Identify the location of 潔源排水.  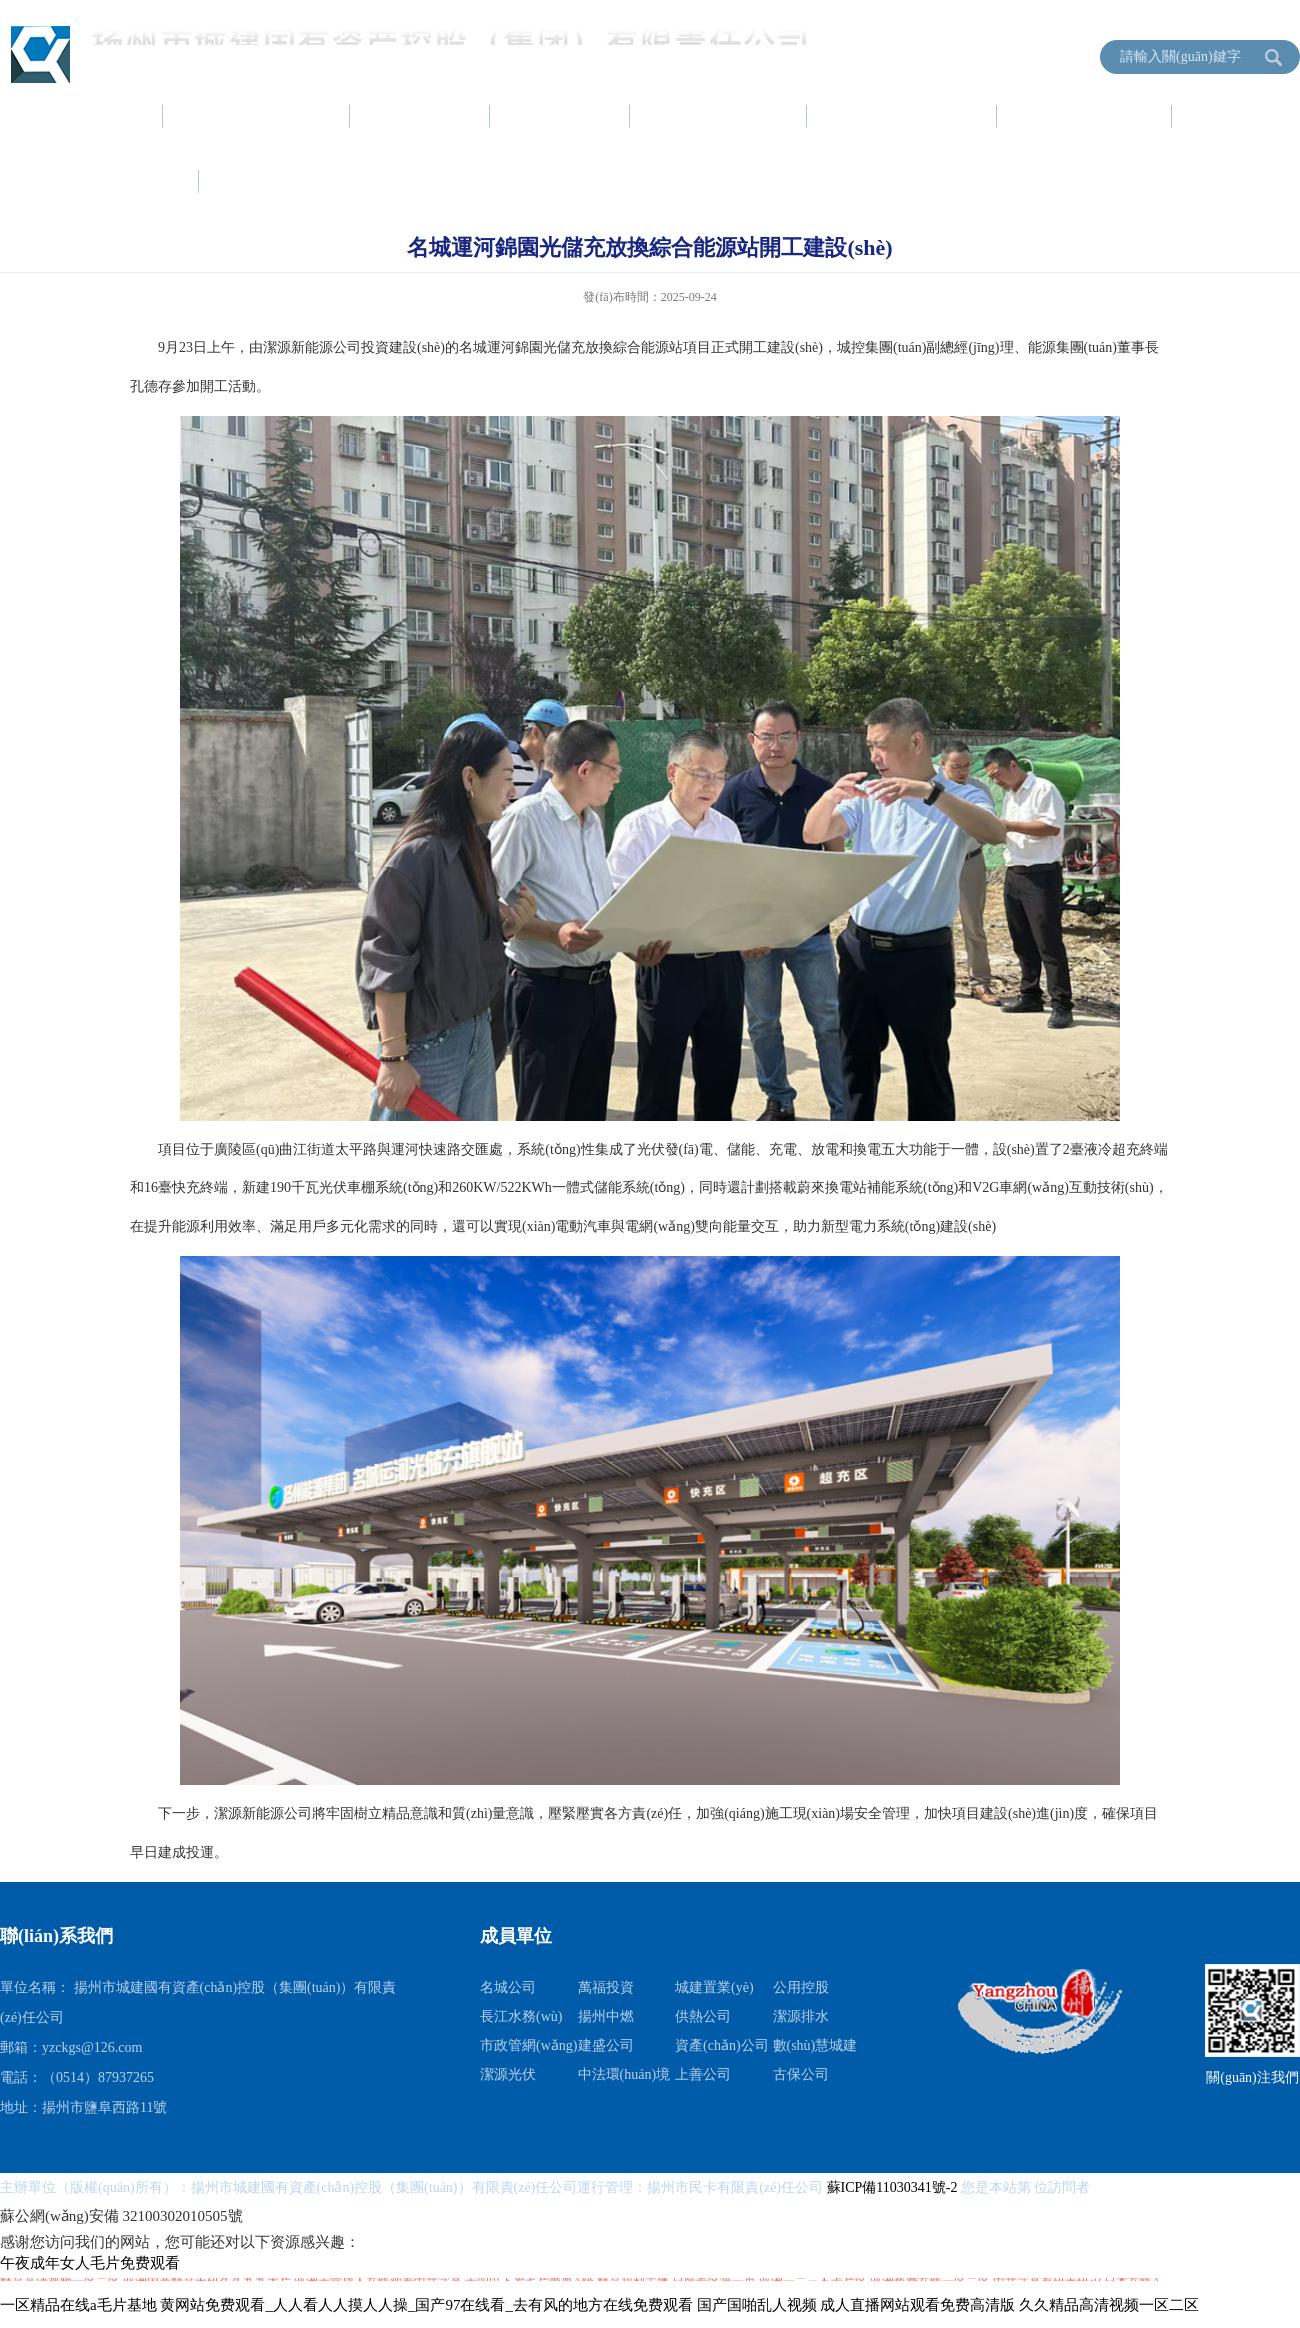
(801, 2016).